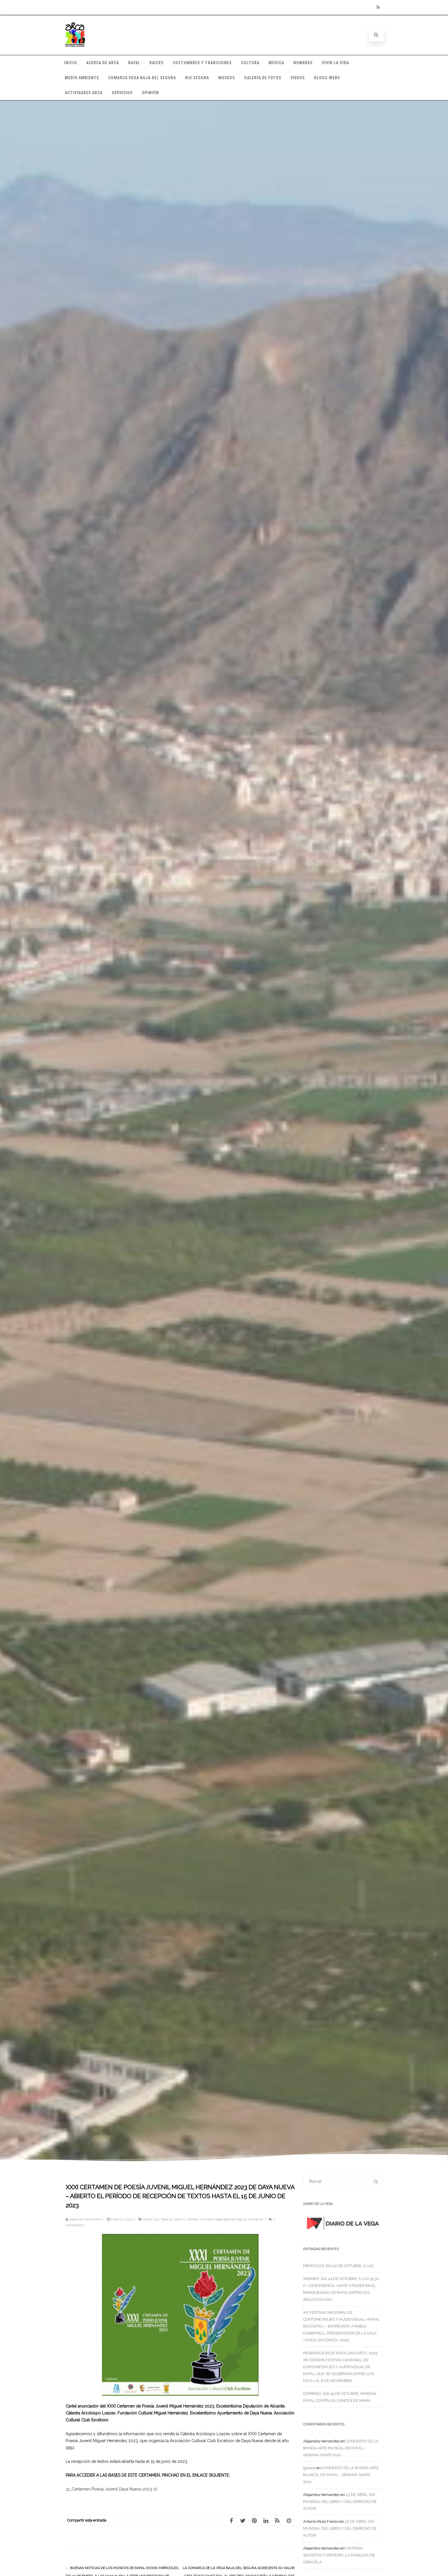 The height and width of the screenshot is (2576, 448). Describe the element at coordinates (171, 2219) in the screenshot. I see `Catral, Cox, Daya N., Daya V., Dolores` at that location.